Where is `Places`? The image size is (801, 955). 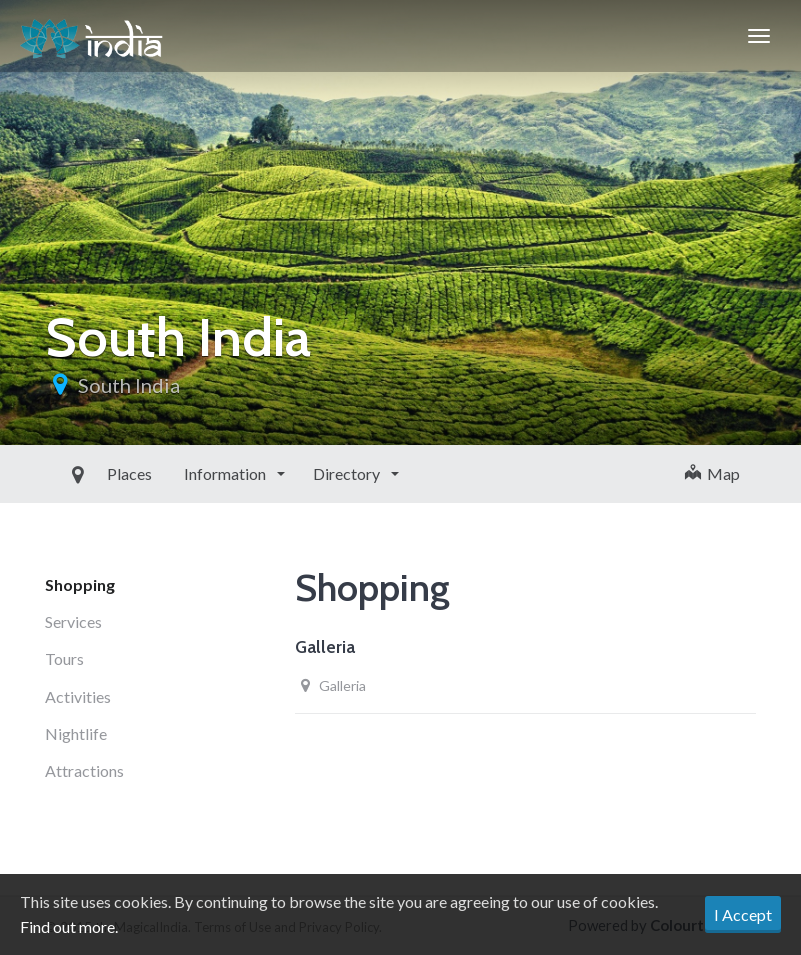 Places is located at coordinates (83, 473).